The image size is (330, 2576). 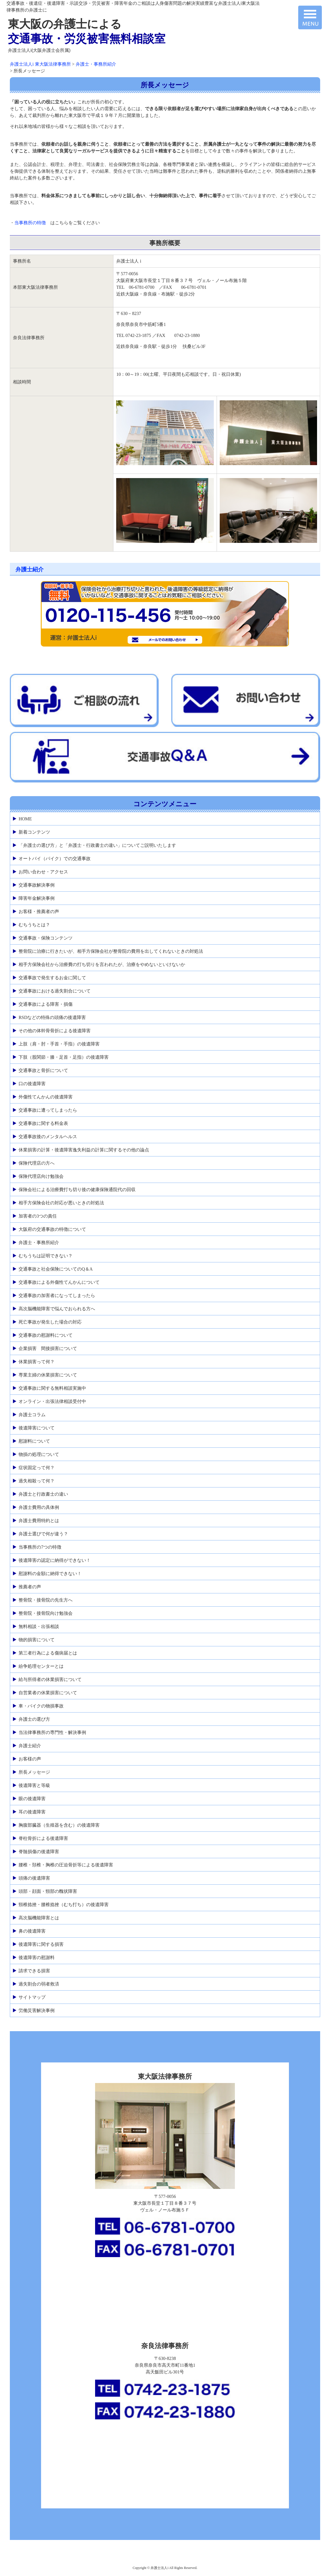 I want to click on 脊柱骨折による後遺障害, so click(x=43, y=1838).